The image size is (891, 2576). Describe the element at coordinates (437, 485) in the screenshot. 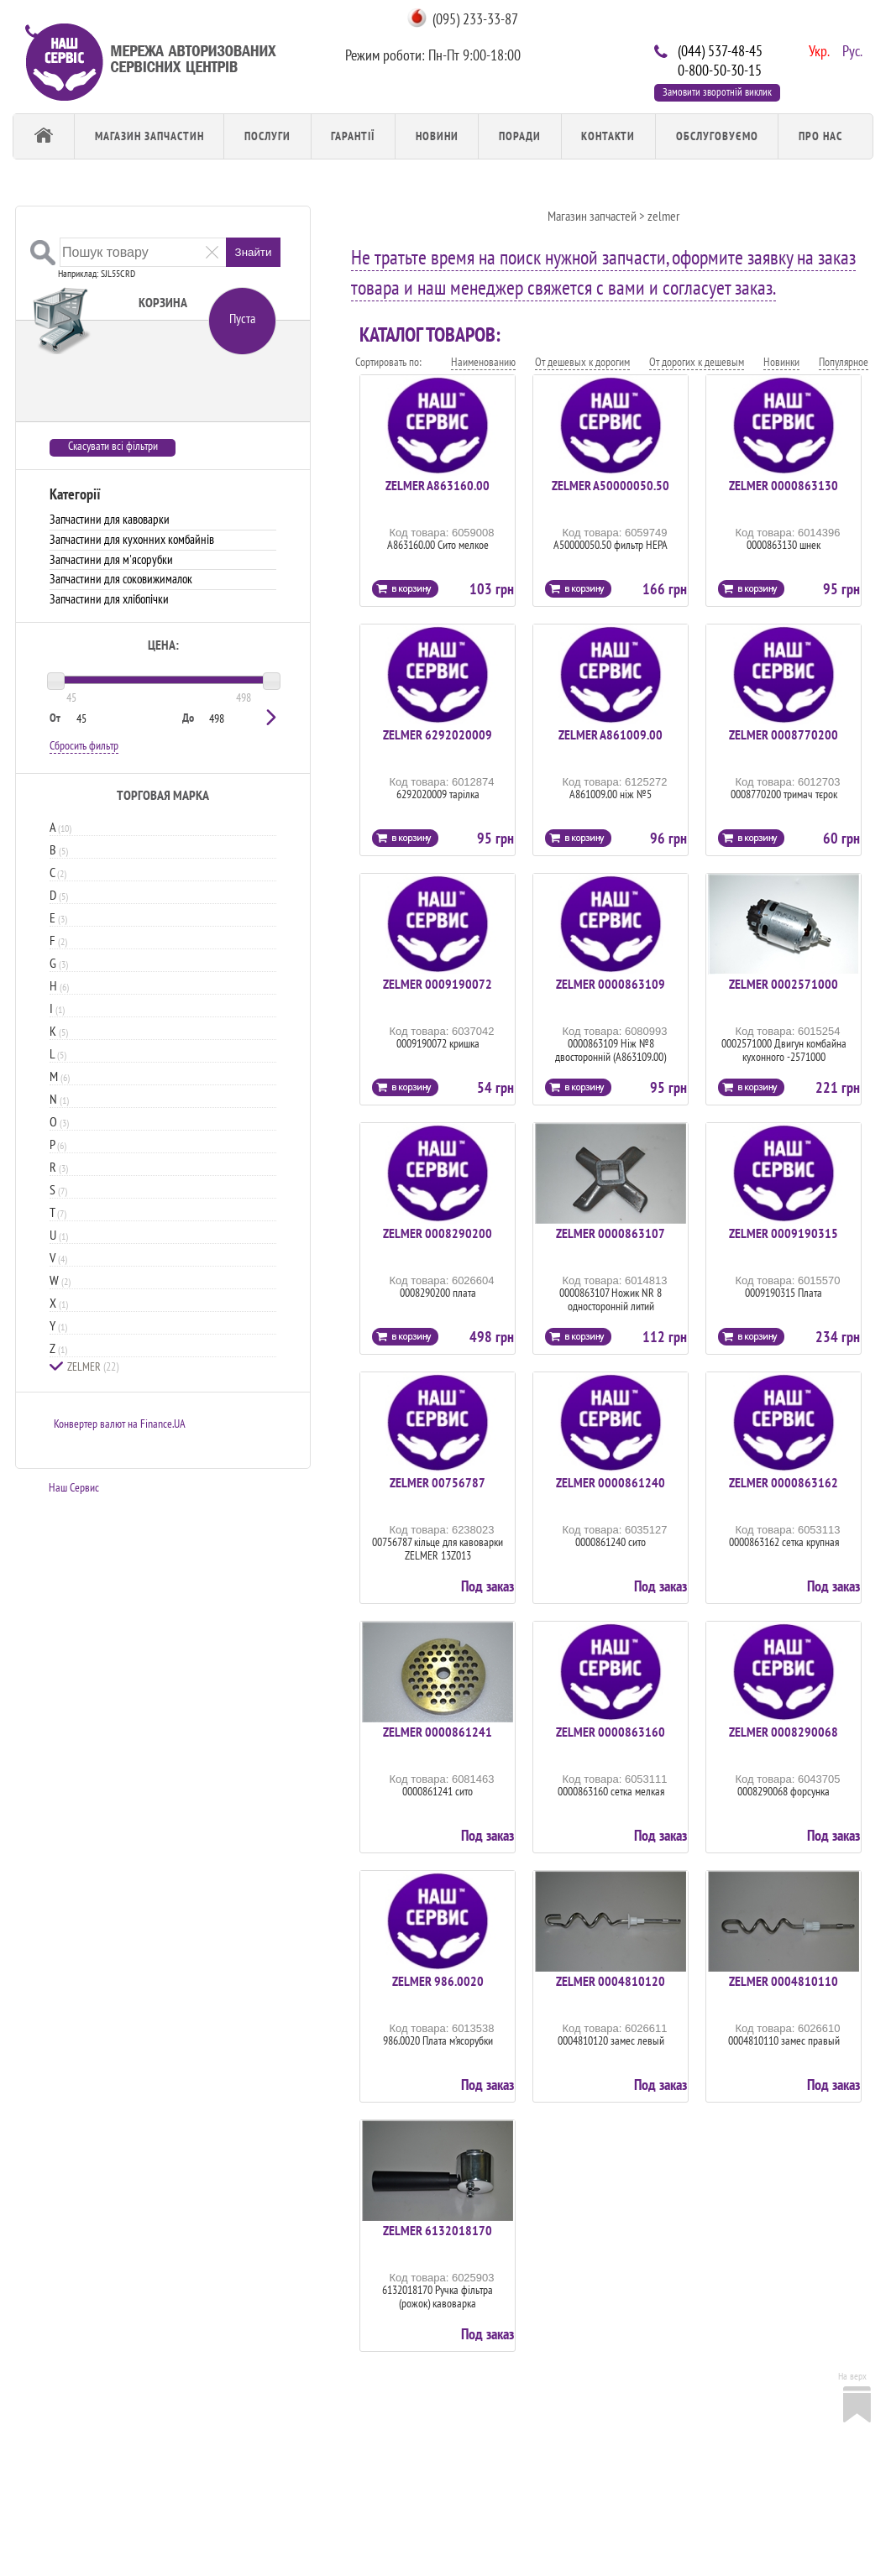

I see `ZELMER A863160.00` at that location.